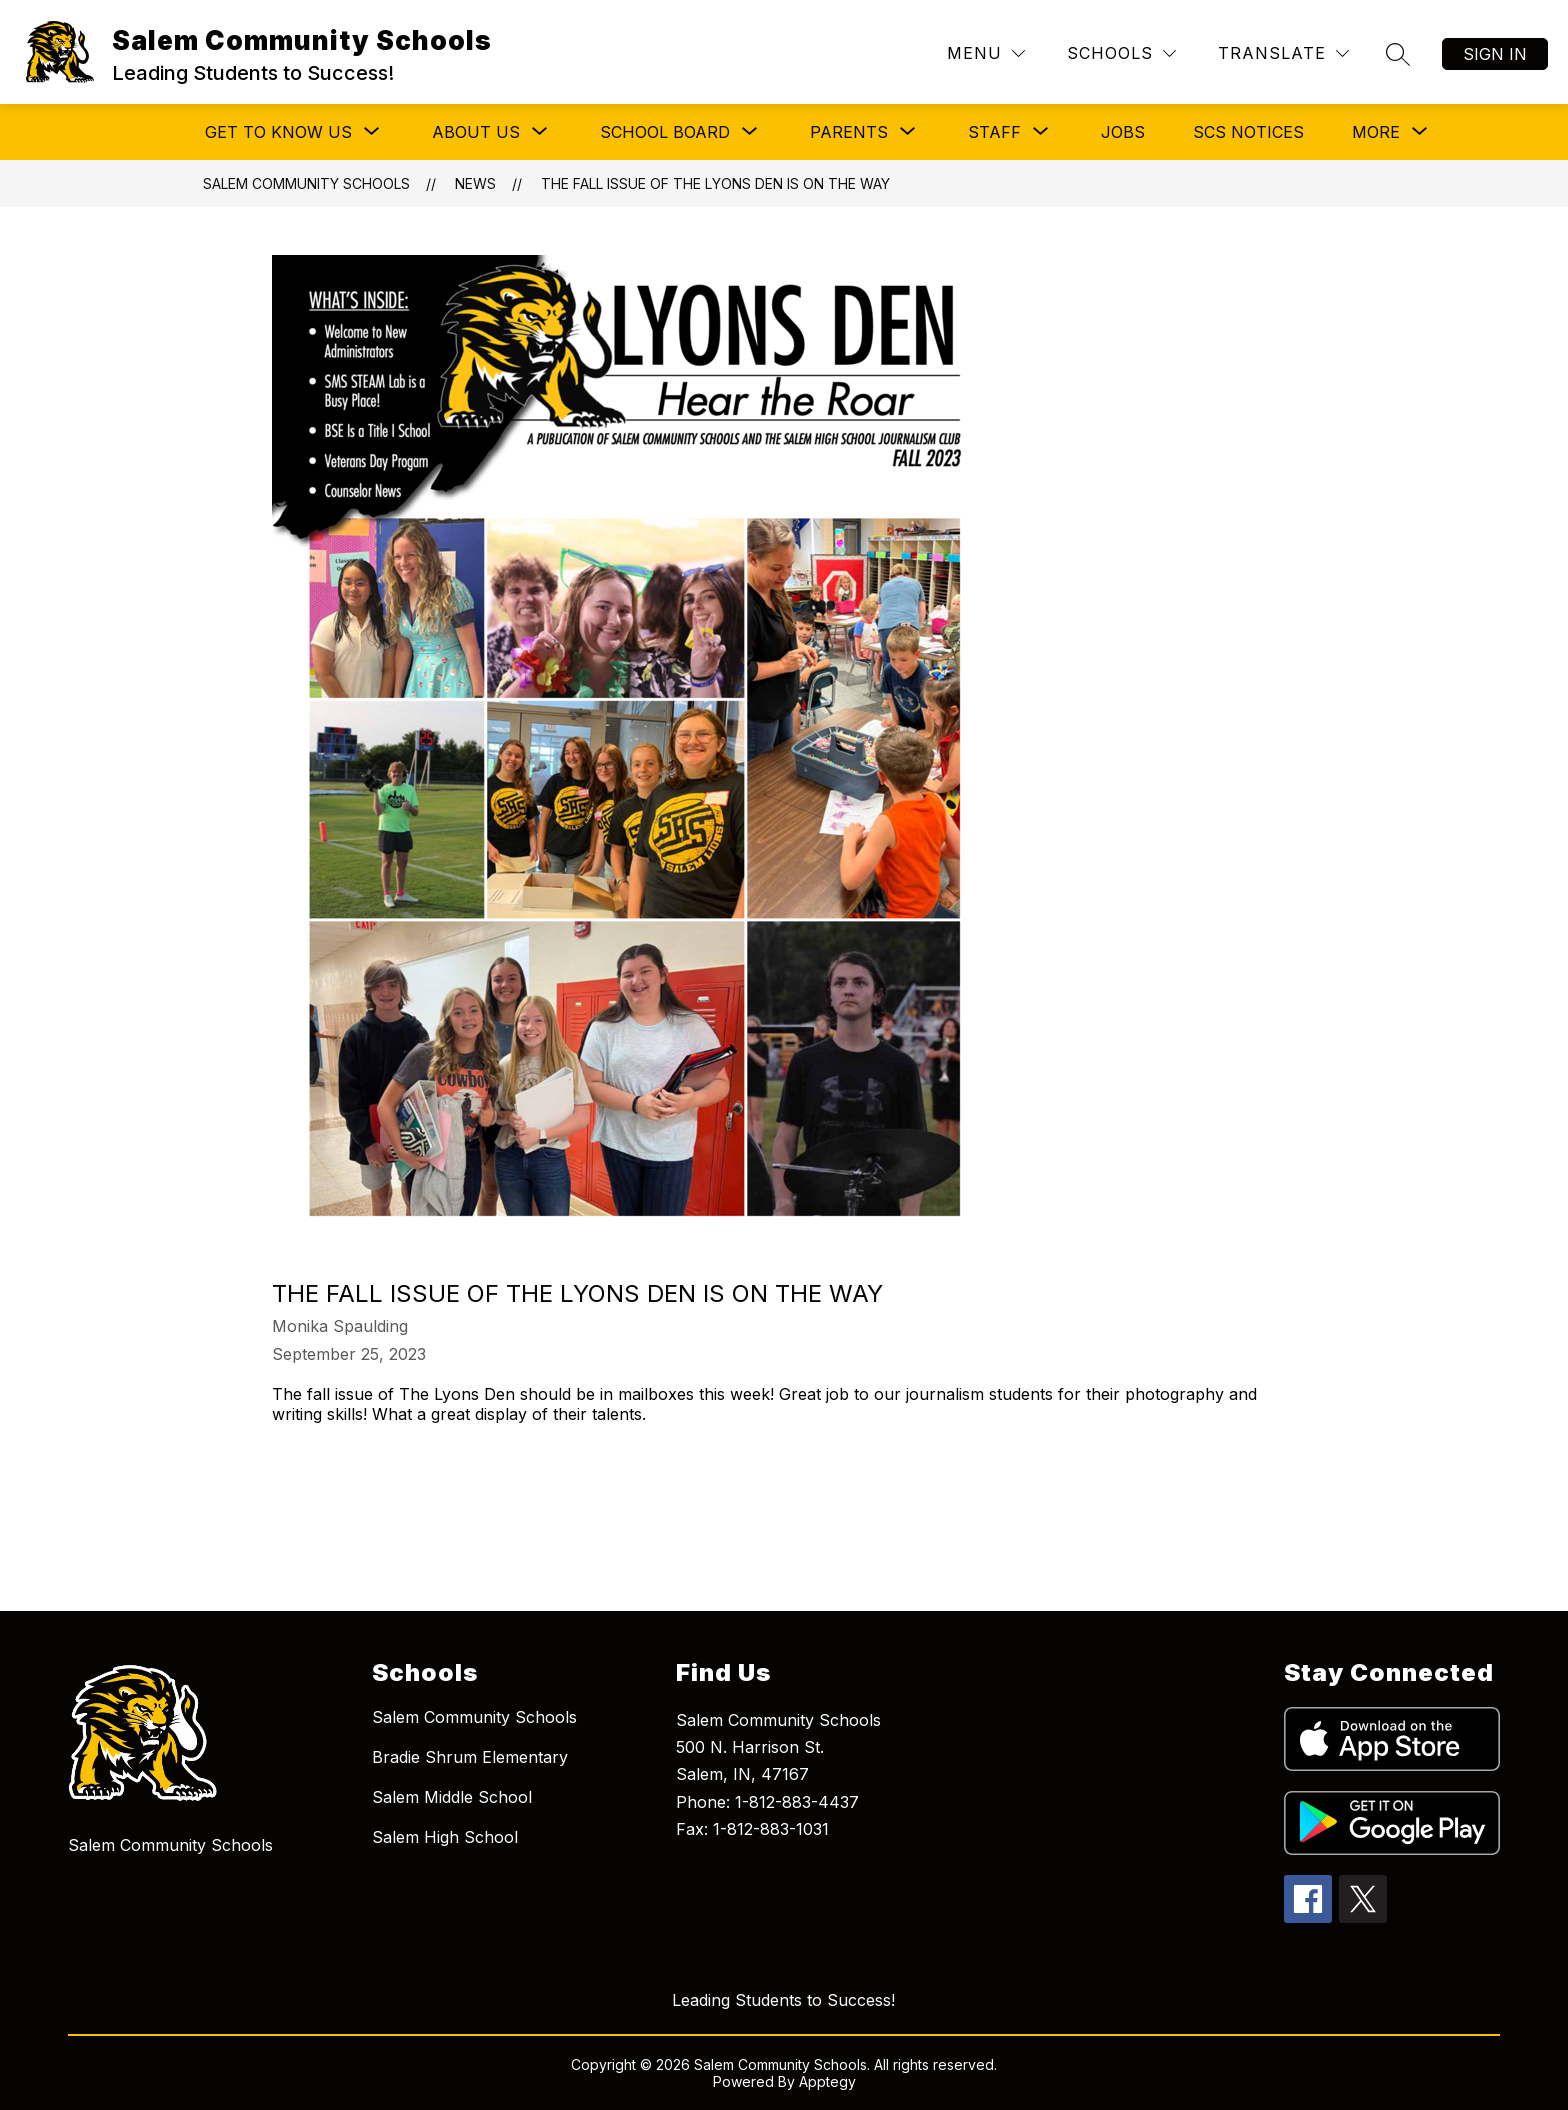 This screenshot has width=1568, height=2110. I want to click on The fall issue of The Lyons Den is on the way, so click(715, 183).